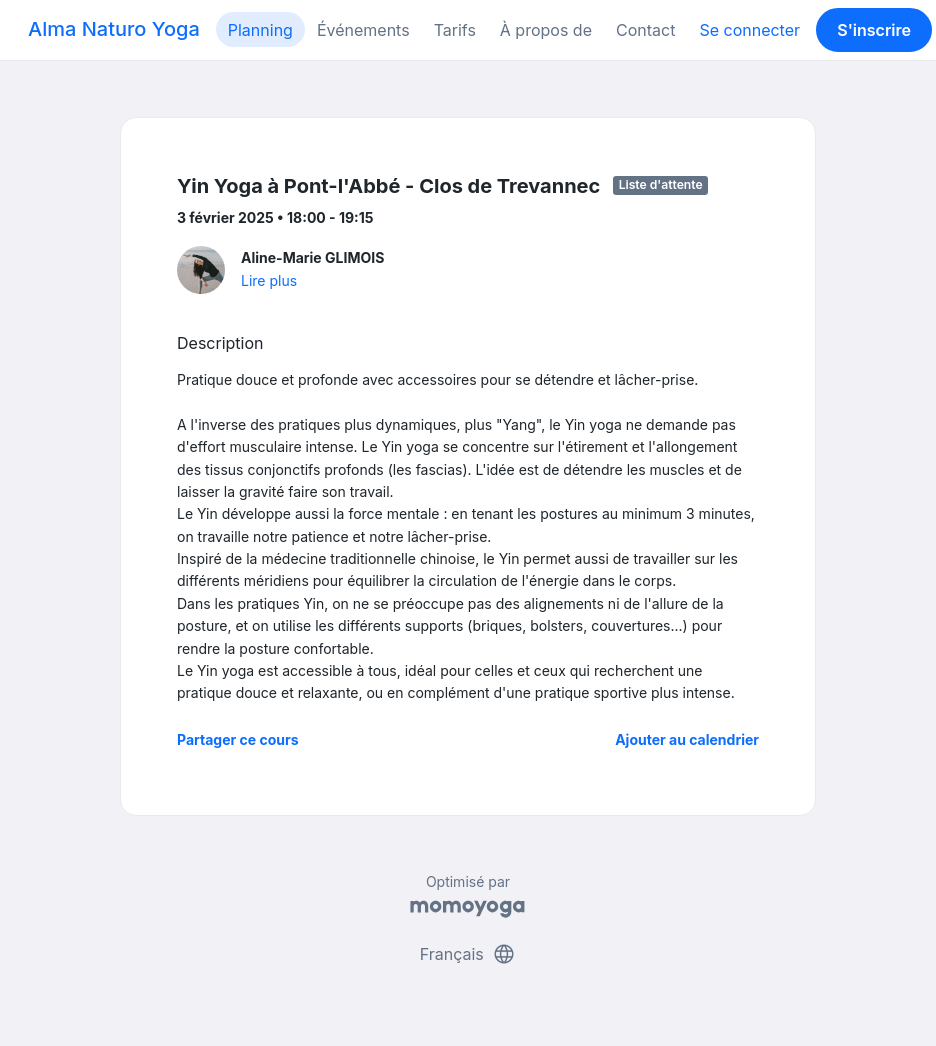 The height and width of the screenshot is (1046, 936). I want to click on Tarifs, so click(455, 30).